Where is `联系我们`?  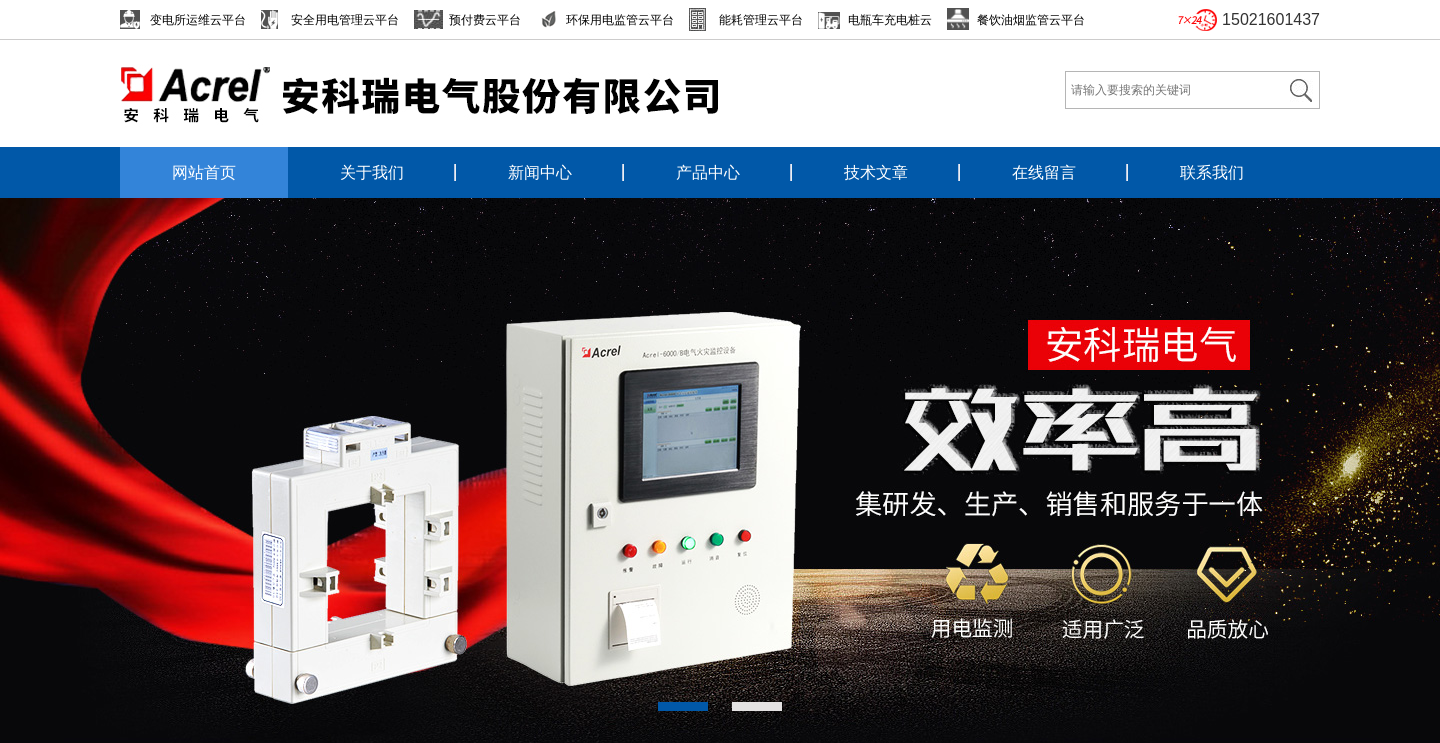 联系我们 is located at coordinates (1212, 172).